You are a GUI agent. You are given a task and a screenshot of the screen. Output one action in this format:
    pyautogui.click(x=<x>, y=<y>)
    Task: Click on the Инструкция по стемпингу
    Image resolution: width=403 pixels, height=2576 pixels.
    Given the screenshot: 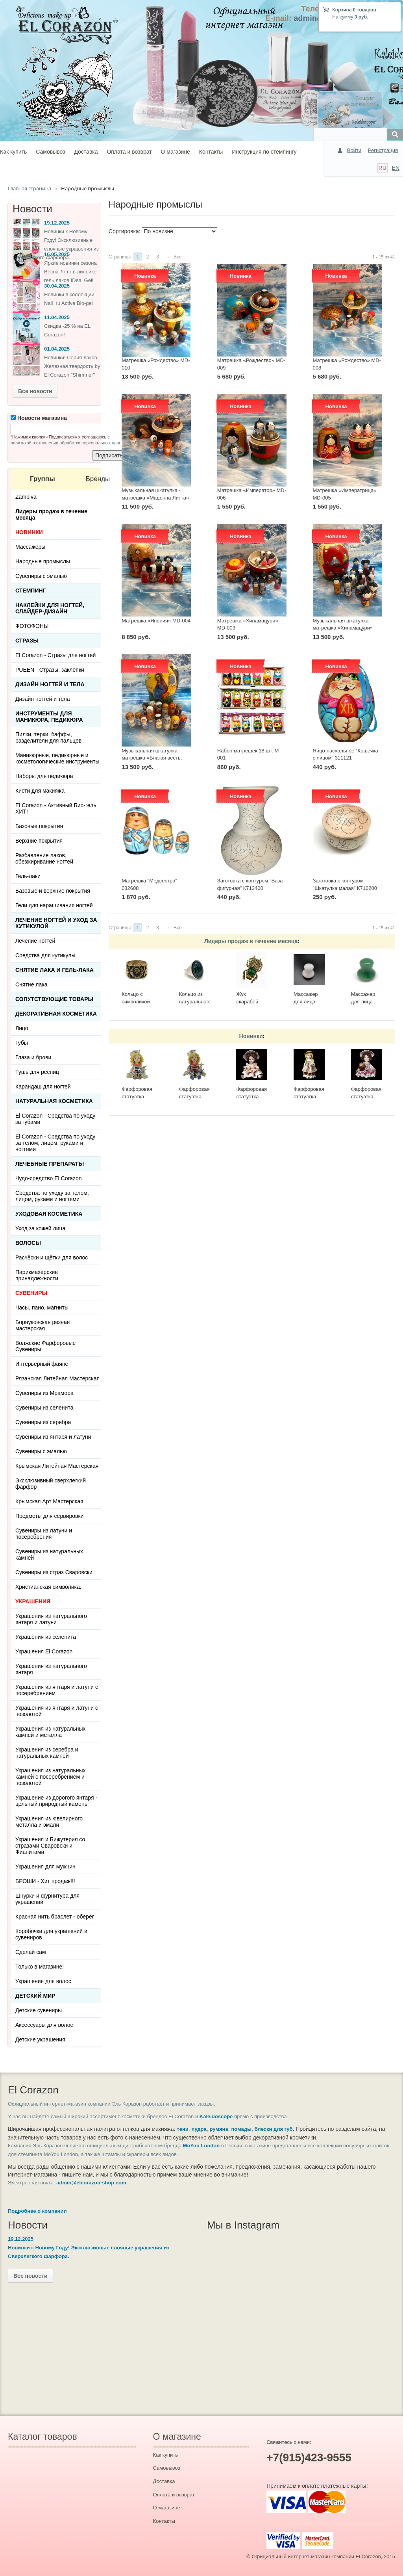 What is the action you would take?
    pyautogui.click(x=264, y=152)
    